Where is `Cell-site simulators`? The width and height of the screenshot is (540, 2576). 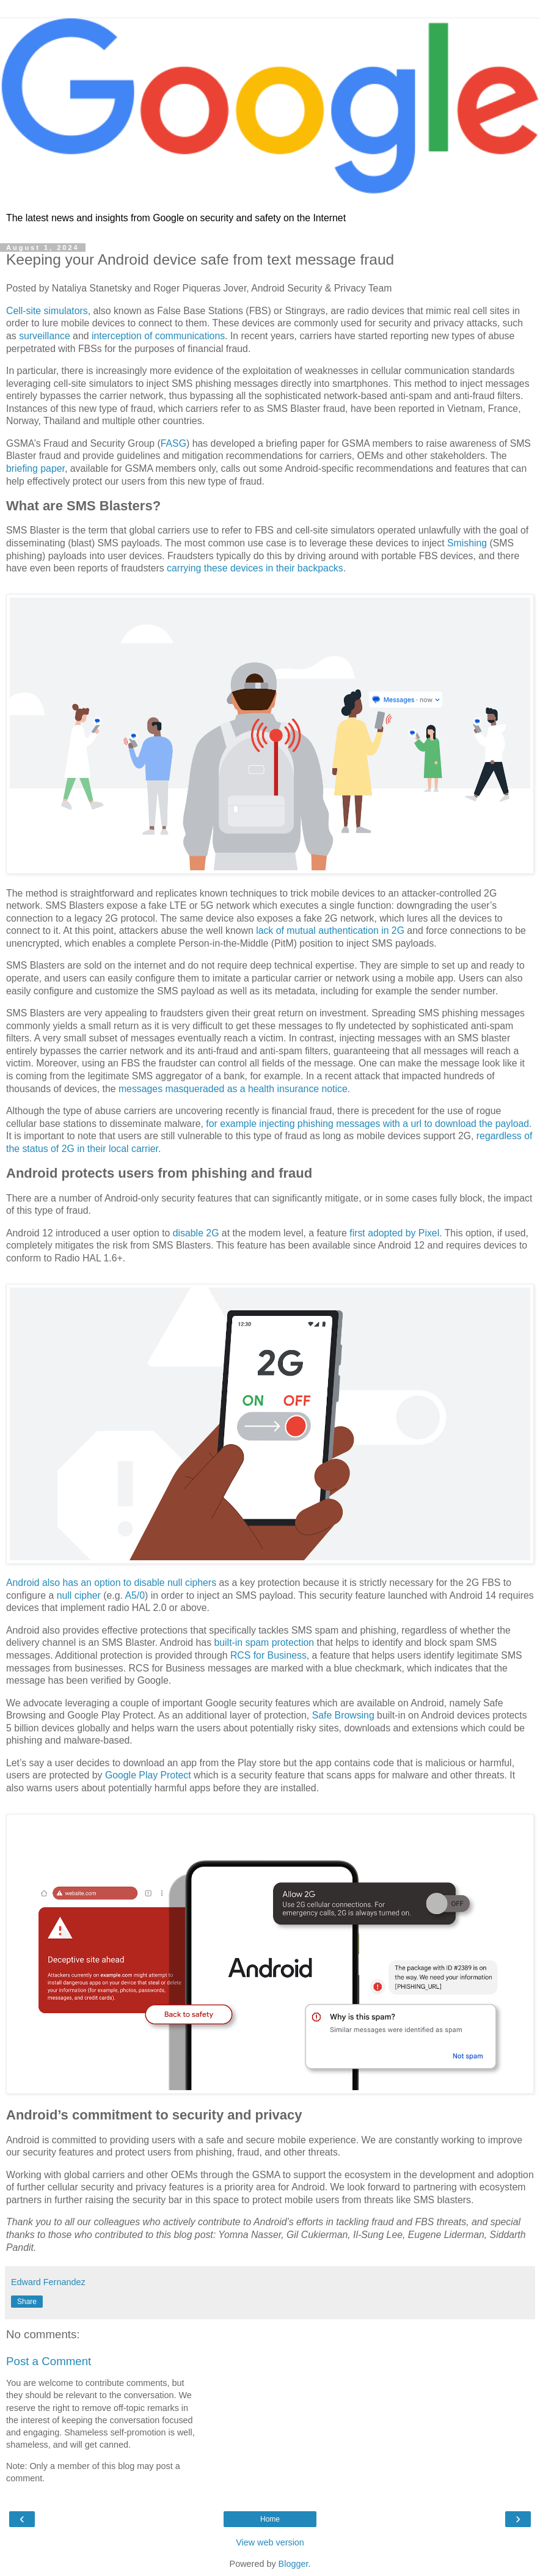 Cell-site simulators is located at coordinates (47, 311).